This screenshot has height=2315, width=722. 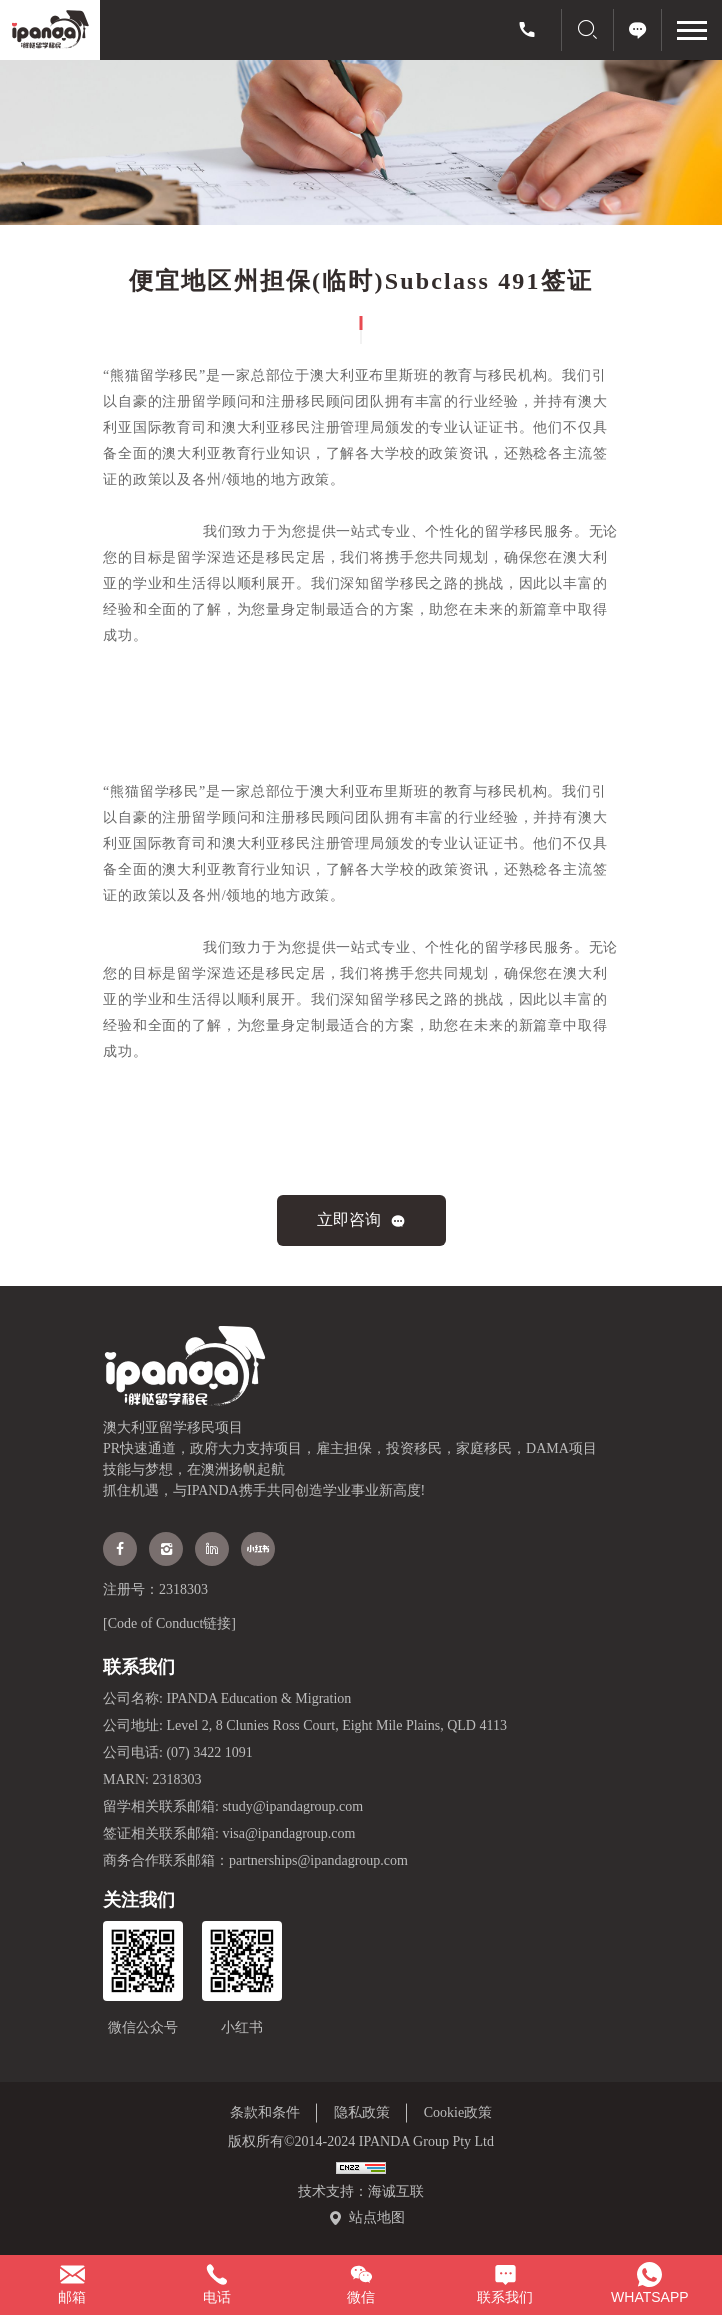 I want to click on [study@ipandagroup.com], so click(x=72, y=2285).